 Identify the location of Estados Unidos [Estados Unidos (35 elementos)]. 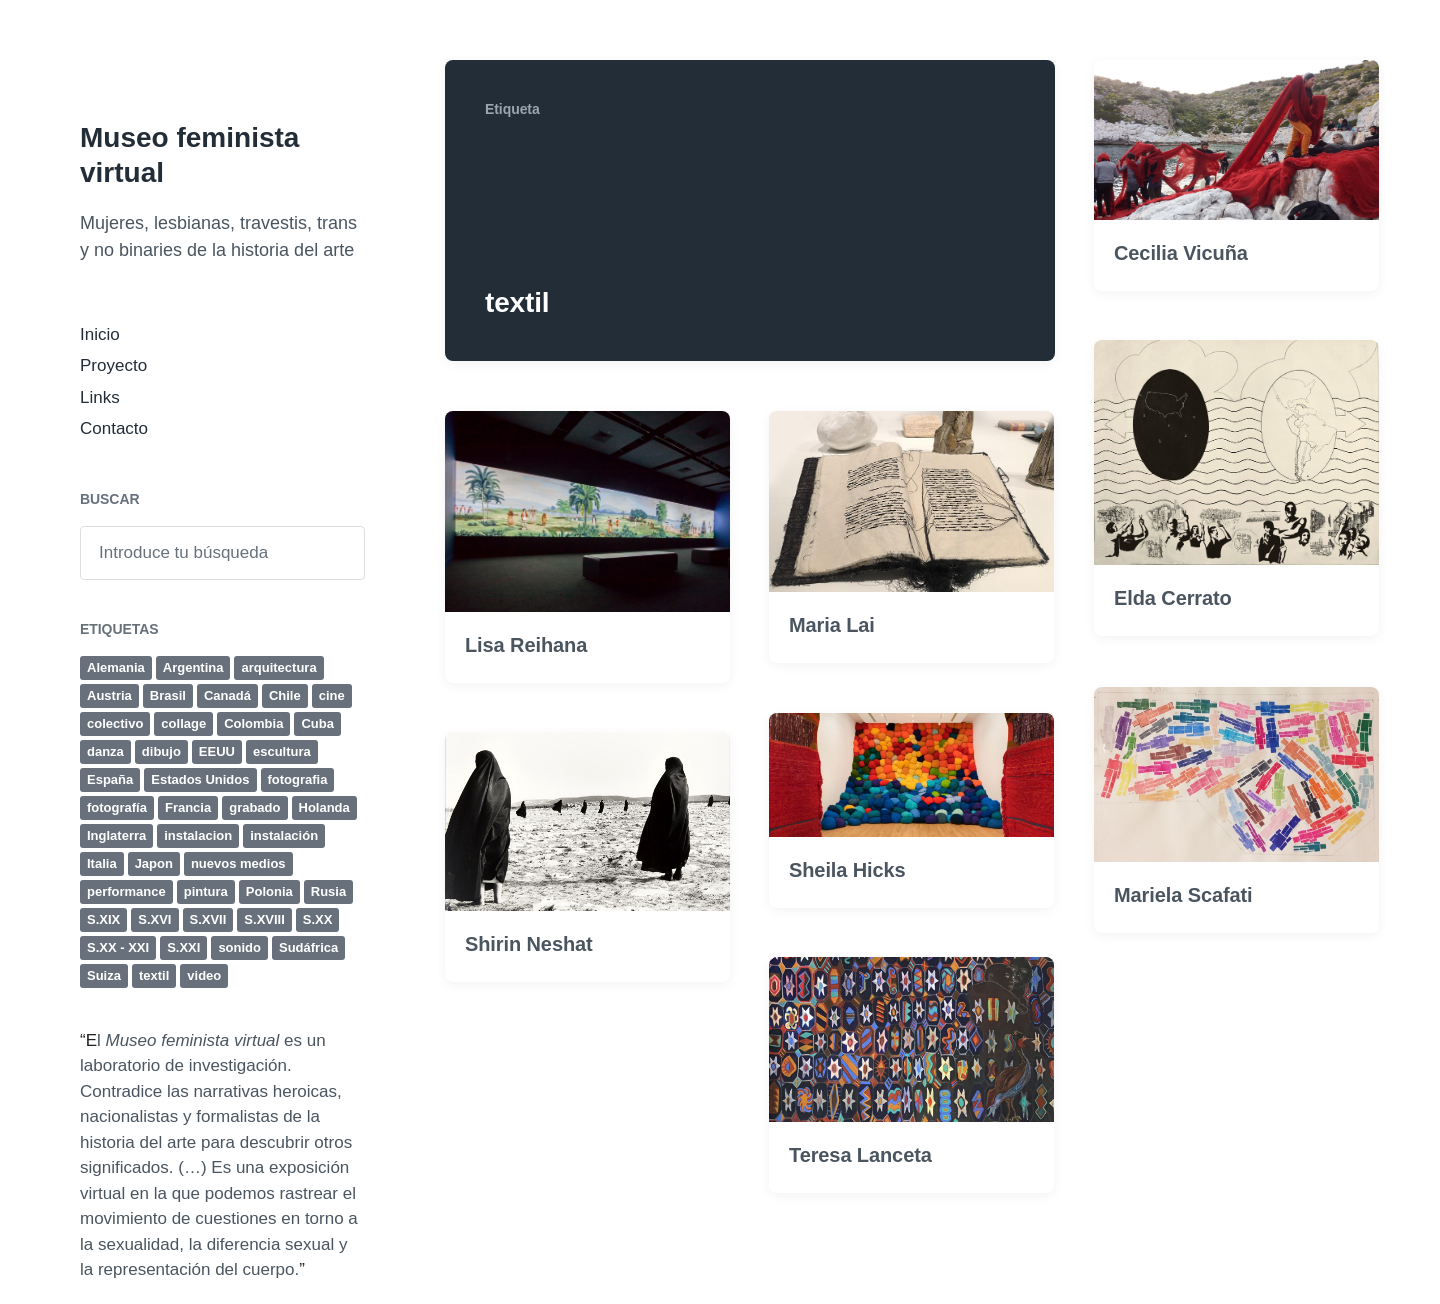
(200, 779).